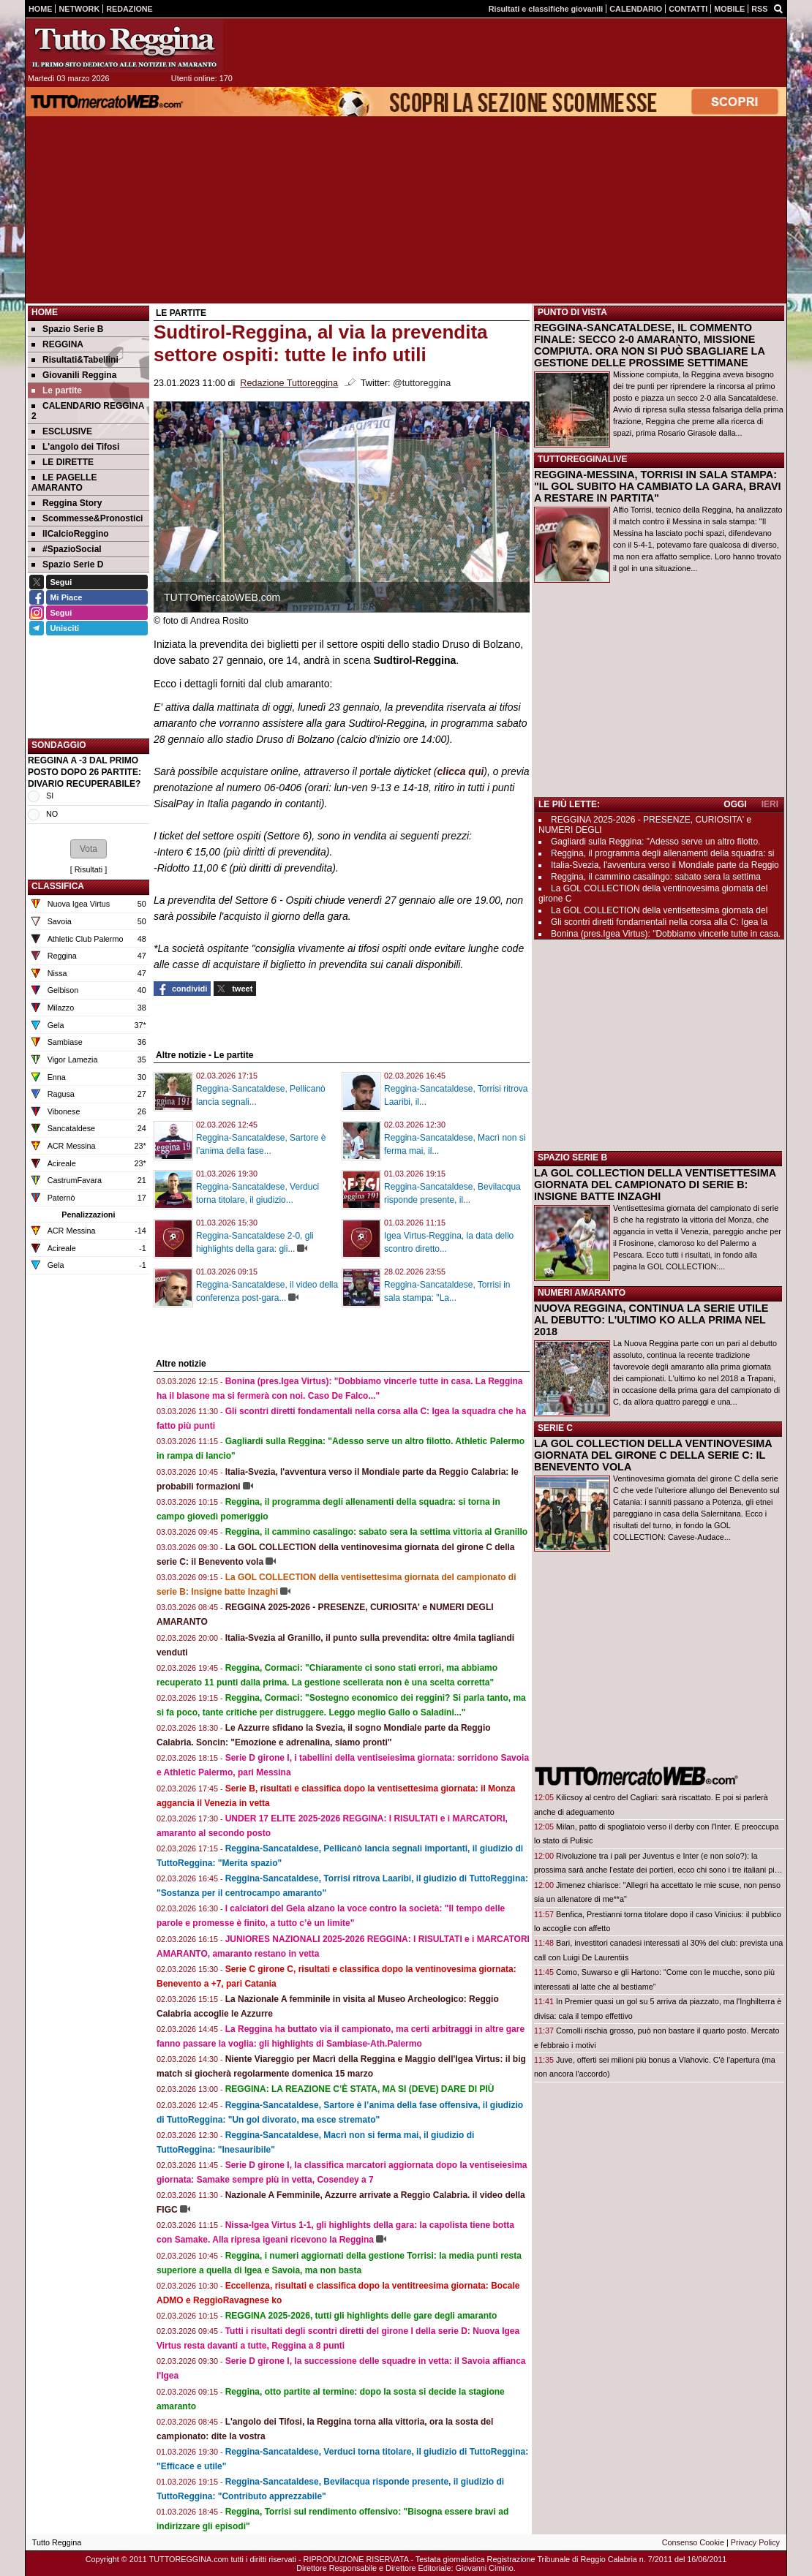  What do you see at coordinates (657, 486) in the screenshot?
I see `REGGINA-MESSINA, TORRISI IN SALA STAMPA: "IL GOL SUBITO HA CAMBIATO LA GARA, BRAVI A RESTARE IN PARTITA"` at bounding box center [657, 486].